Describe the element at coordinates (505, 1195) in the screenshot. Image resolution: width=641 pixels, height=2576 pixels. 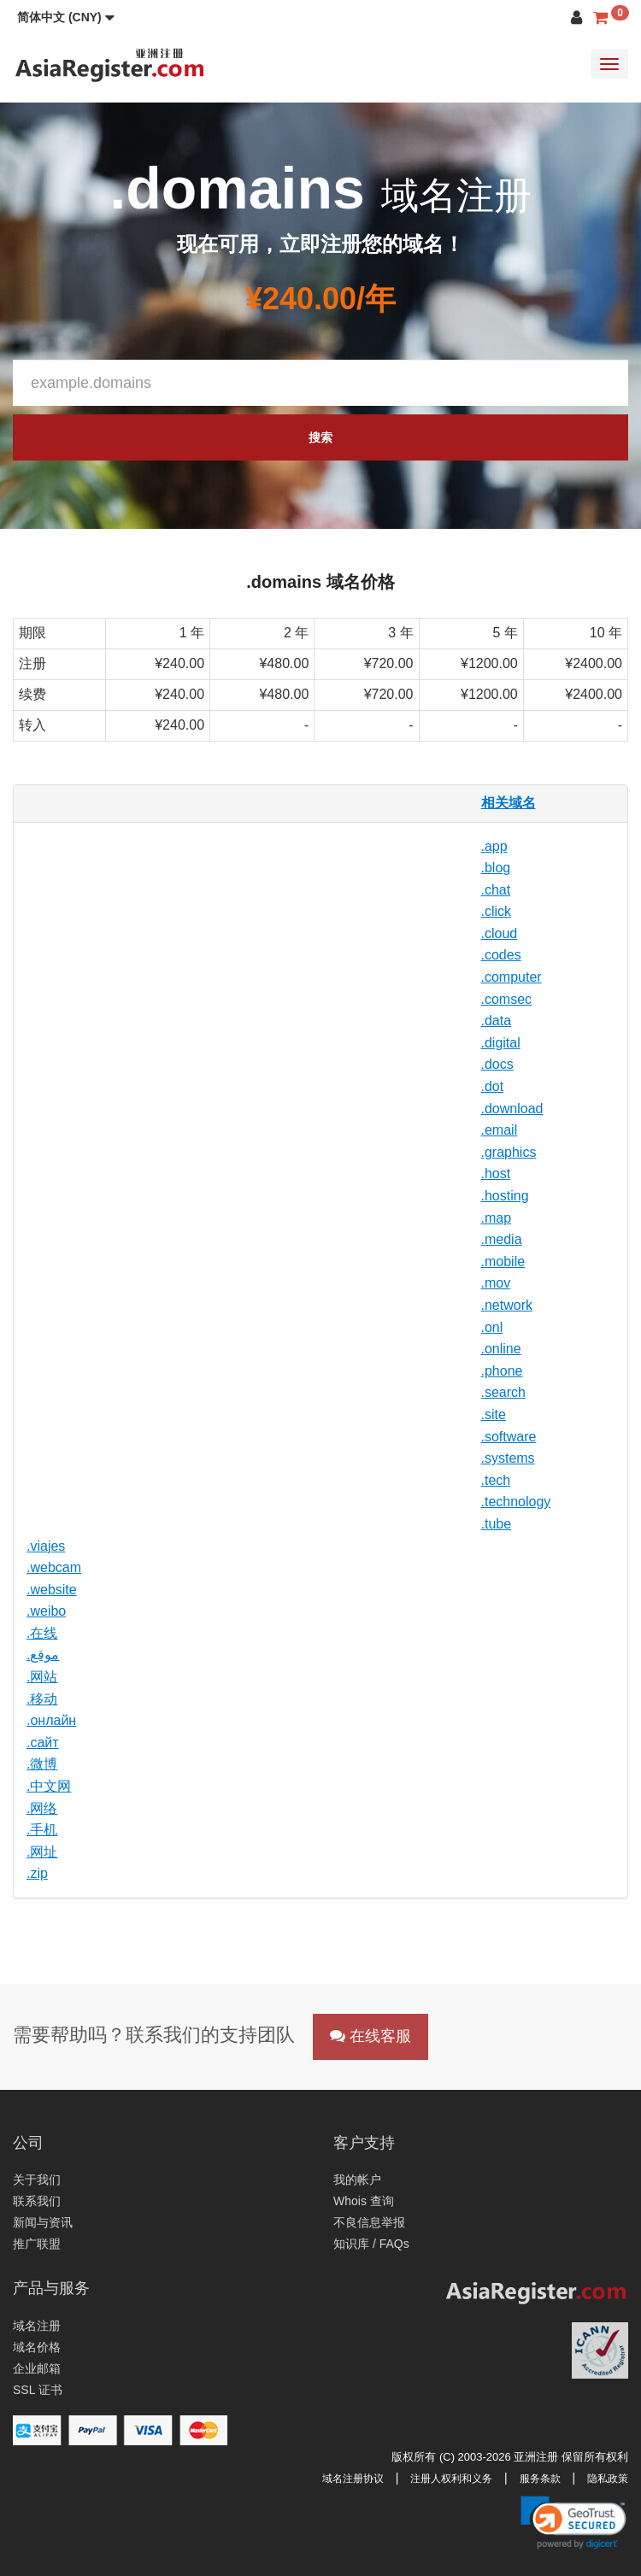
I see `.hosting` at that location.